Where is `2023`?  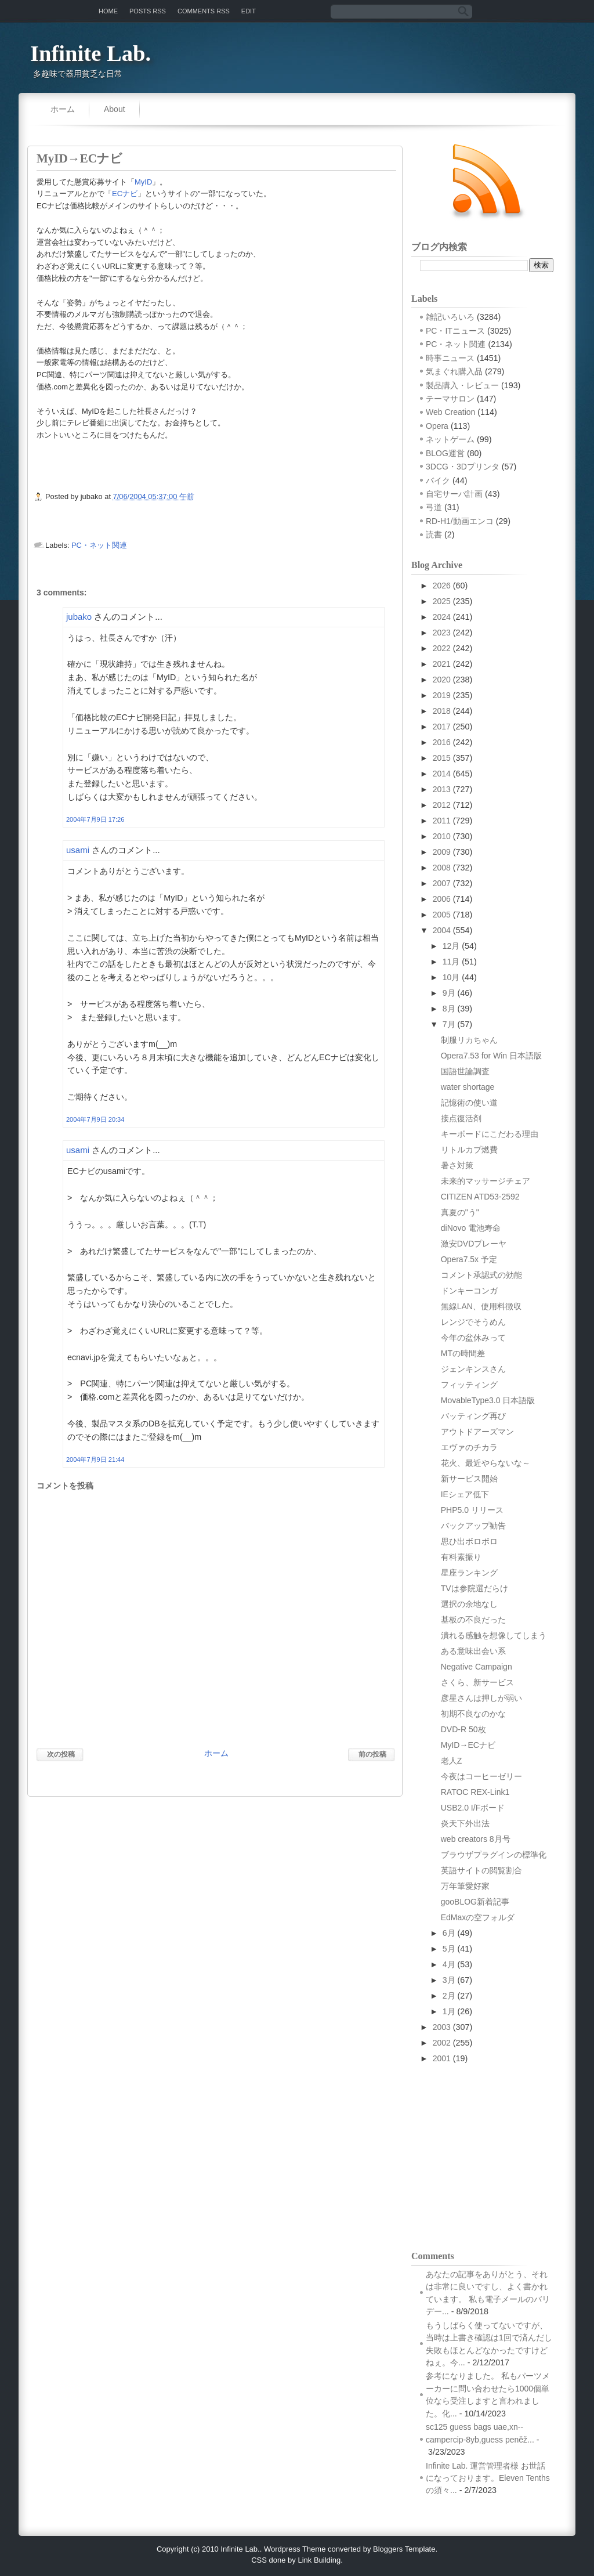 2023 is located at coordinates (442, 632).